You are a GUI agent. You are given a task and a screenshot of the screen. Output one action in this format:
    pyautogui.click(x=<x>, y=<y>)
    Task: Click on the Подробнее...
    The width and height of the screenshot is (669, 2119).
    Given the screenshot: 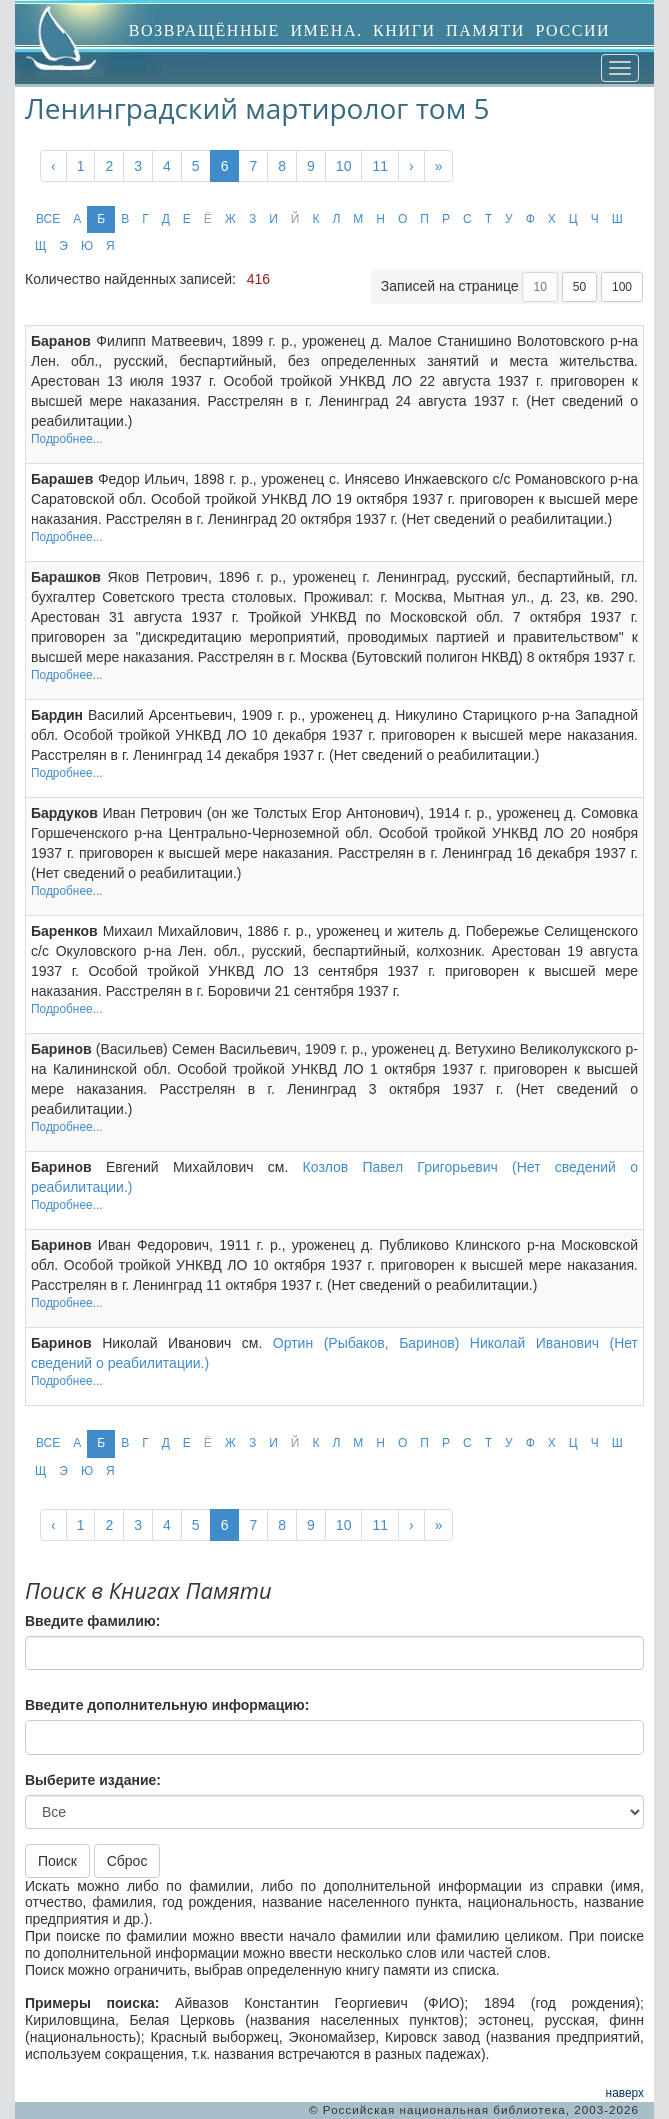 What is the action you would take?
    pyautogui.click(x=67, y=439)
    